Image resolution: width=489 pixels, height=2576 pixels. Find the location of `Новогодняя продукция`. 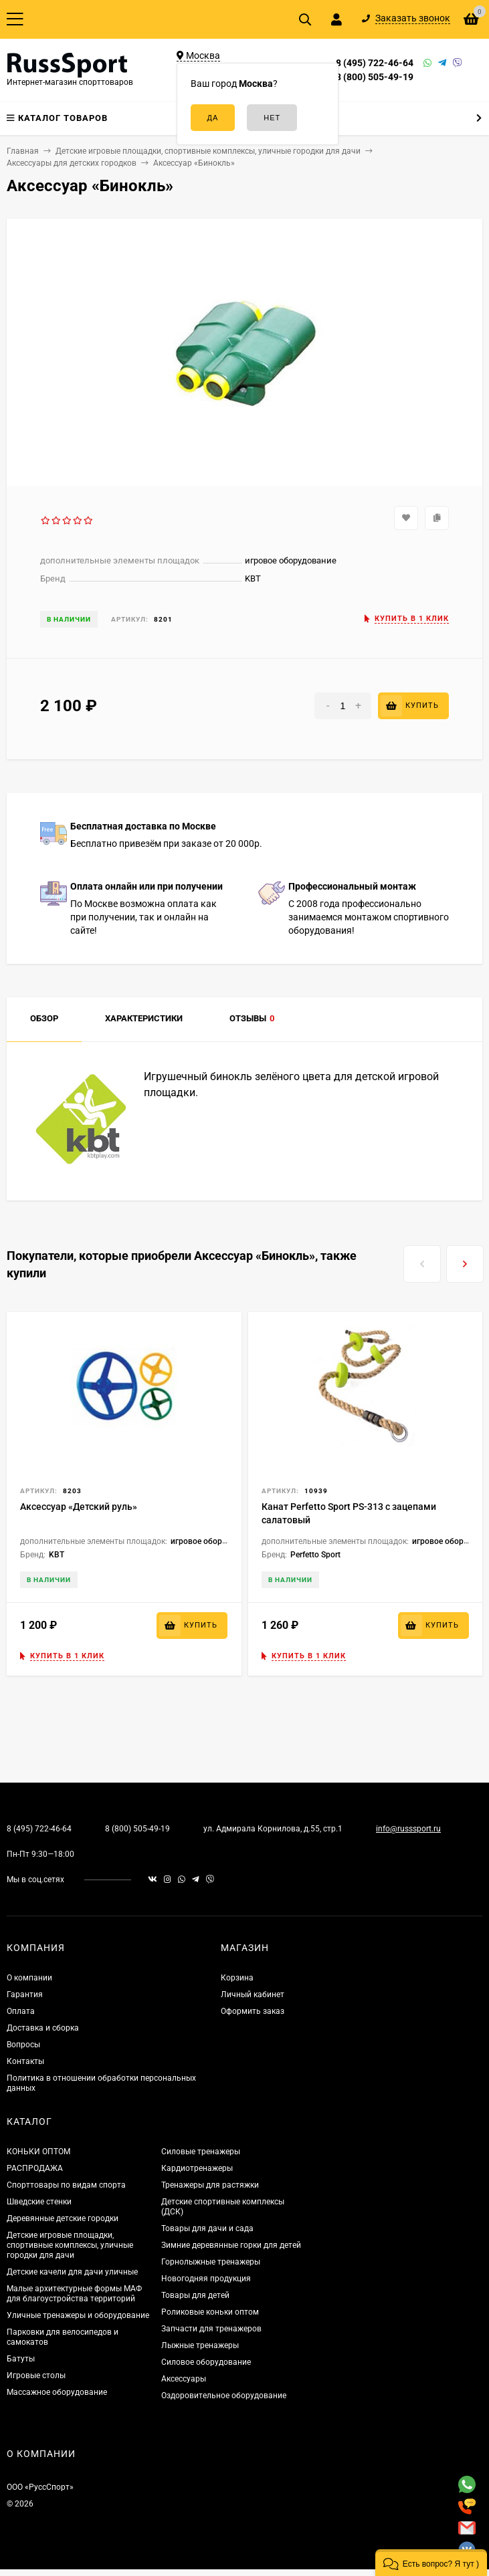

Новогодняя продукция is located at coordinates (206, 2278).